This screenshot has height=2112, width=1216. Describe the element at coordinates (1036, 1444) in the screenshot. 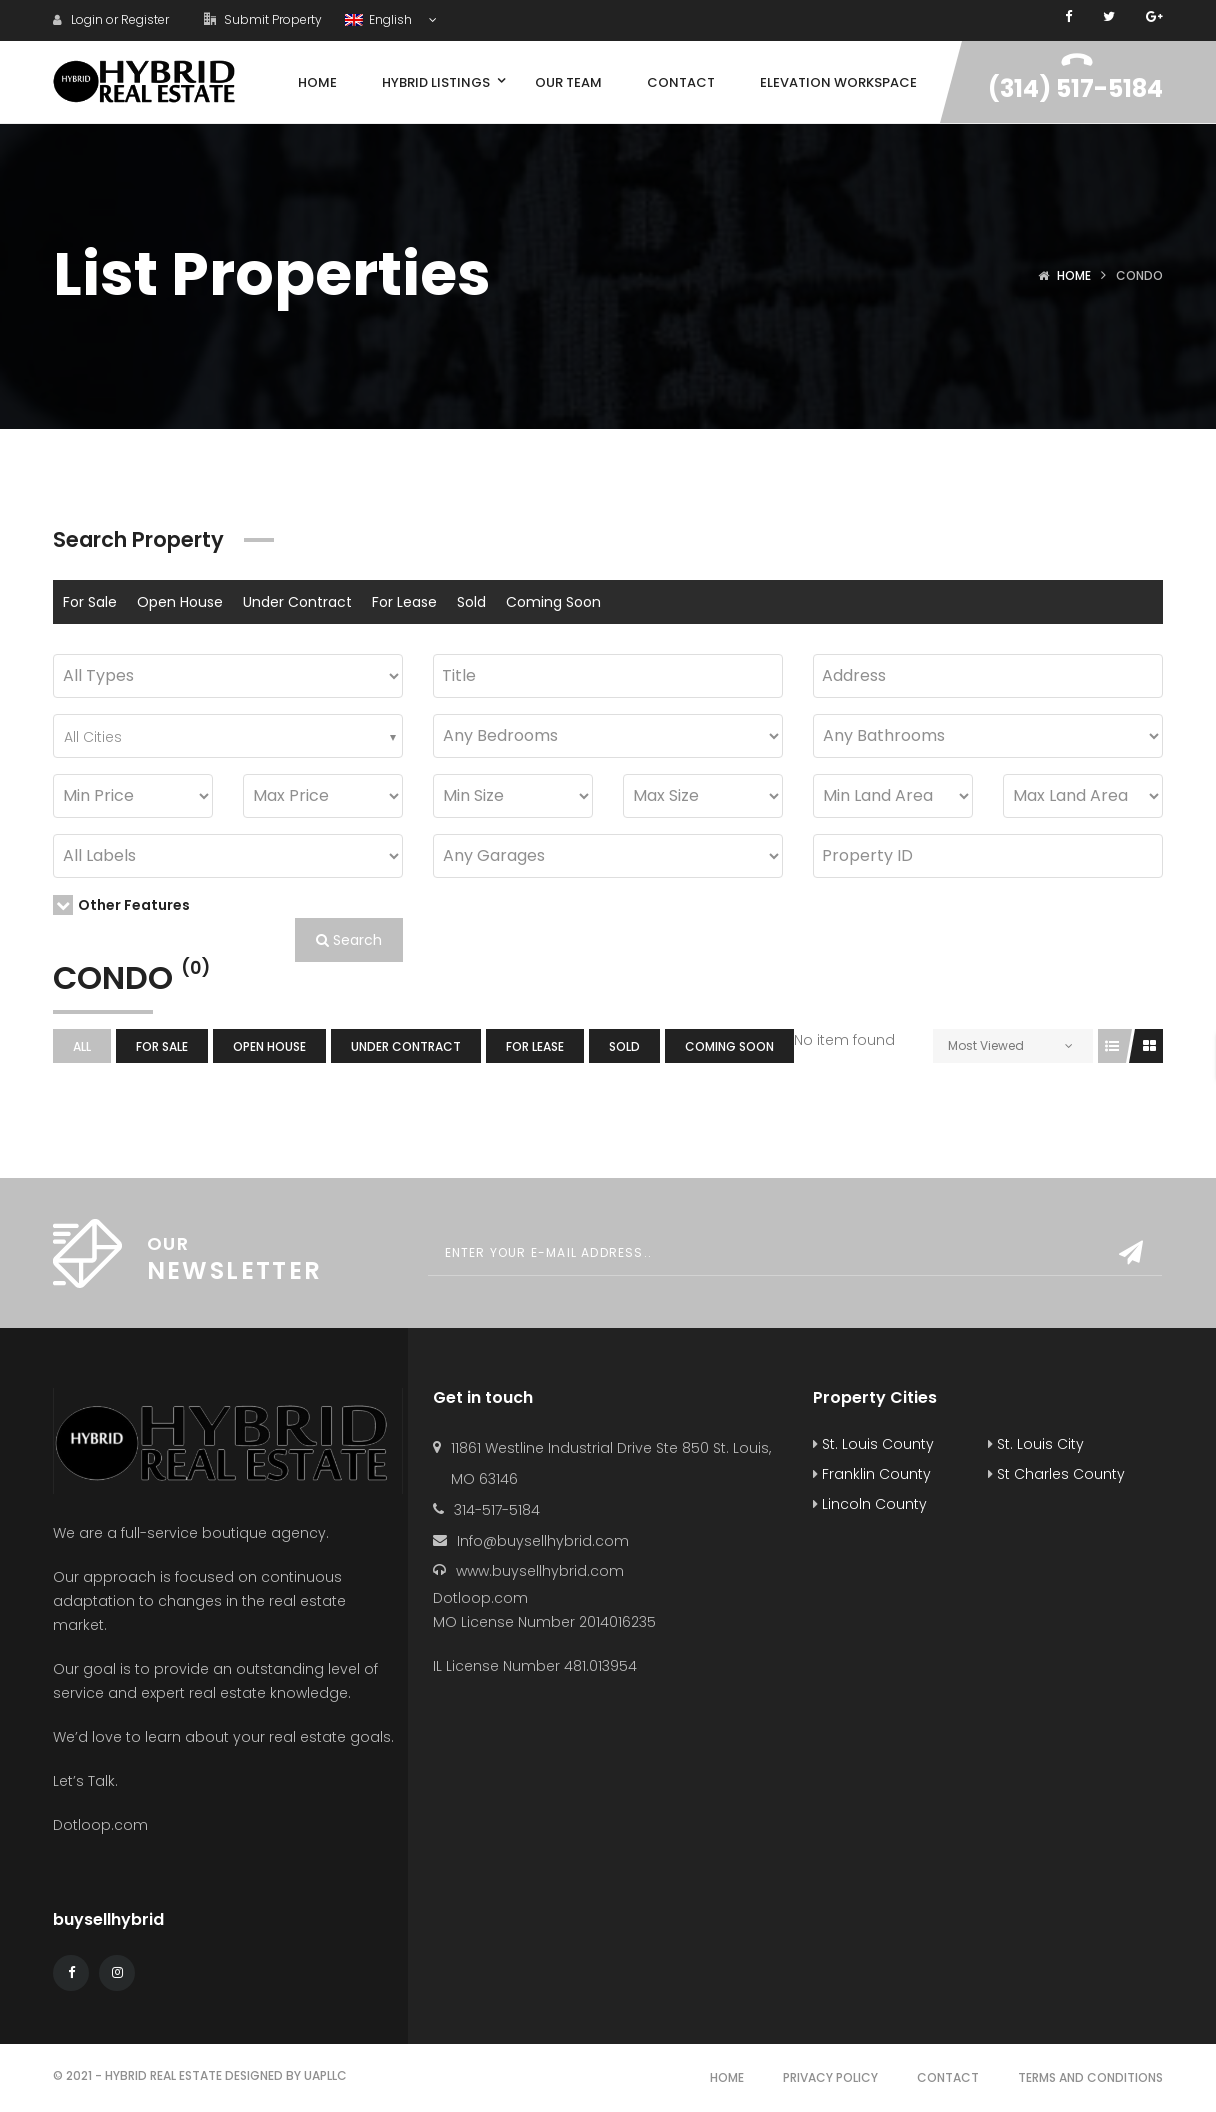

I see `St. Louis City` at that location.